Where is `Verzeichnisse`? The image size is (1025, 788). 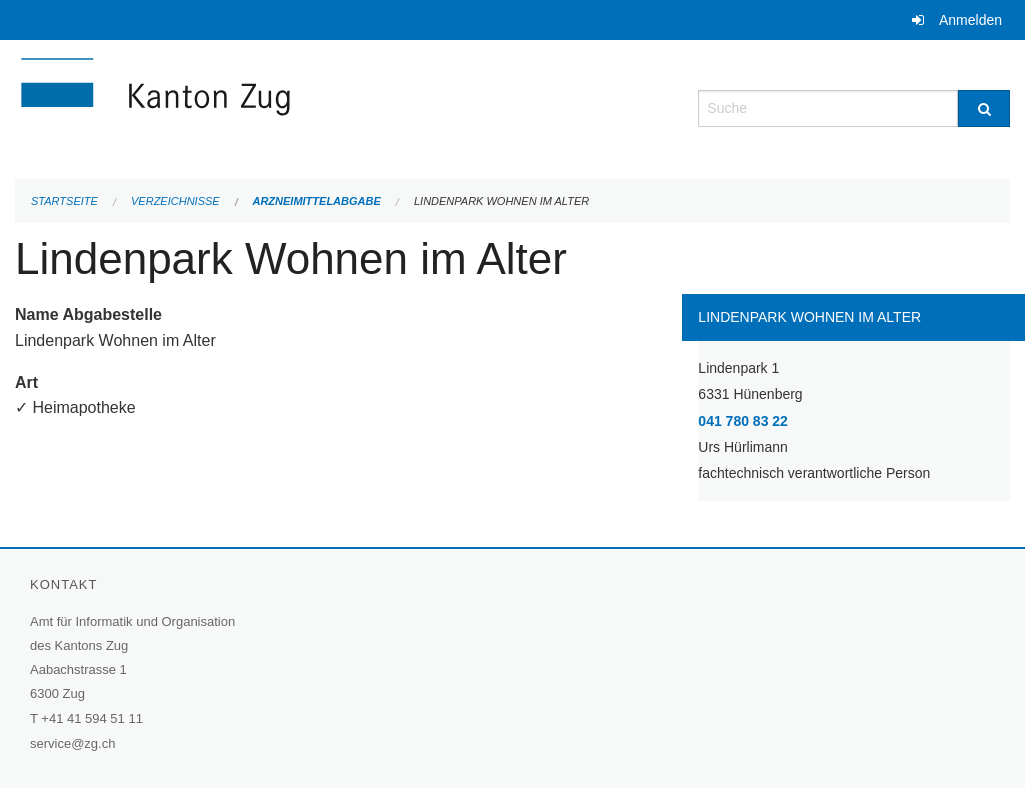
Verzeichnisse is located at coordinates (175, 201).